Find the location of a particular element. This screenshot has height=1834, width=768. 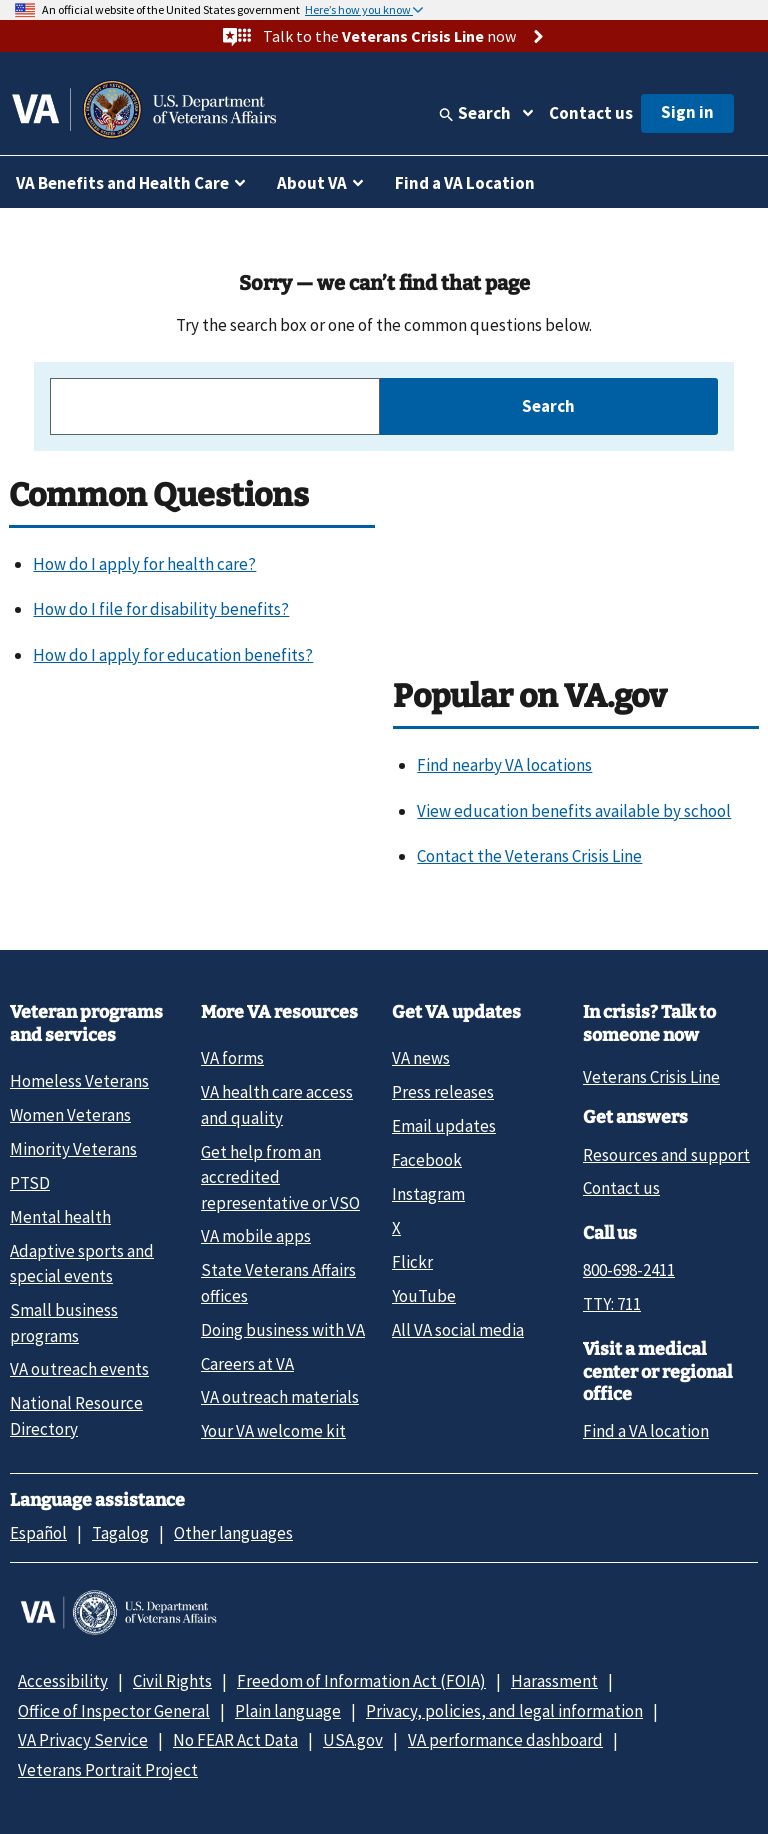

VA performance dashboard is located at coordinates (505, 1740).